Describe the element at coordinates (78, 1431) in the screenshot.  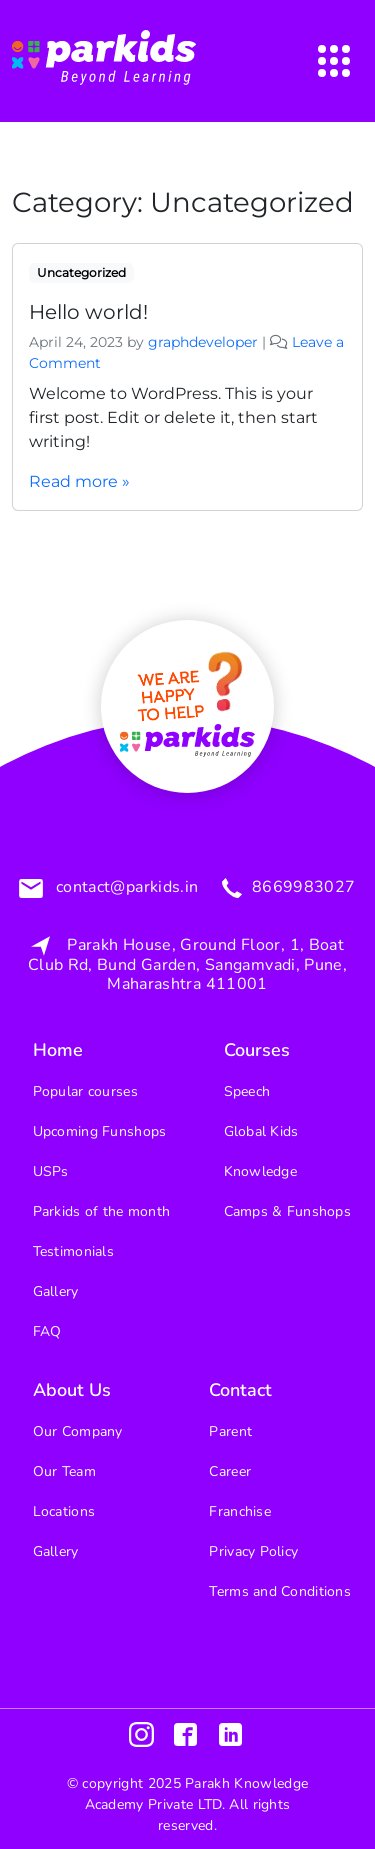
I see `Our Company` at that location.